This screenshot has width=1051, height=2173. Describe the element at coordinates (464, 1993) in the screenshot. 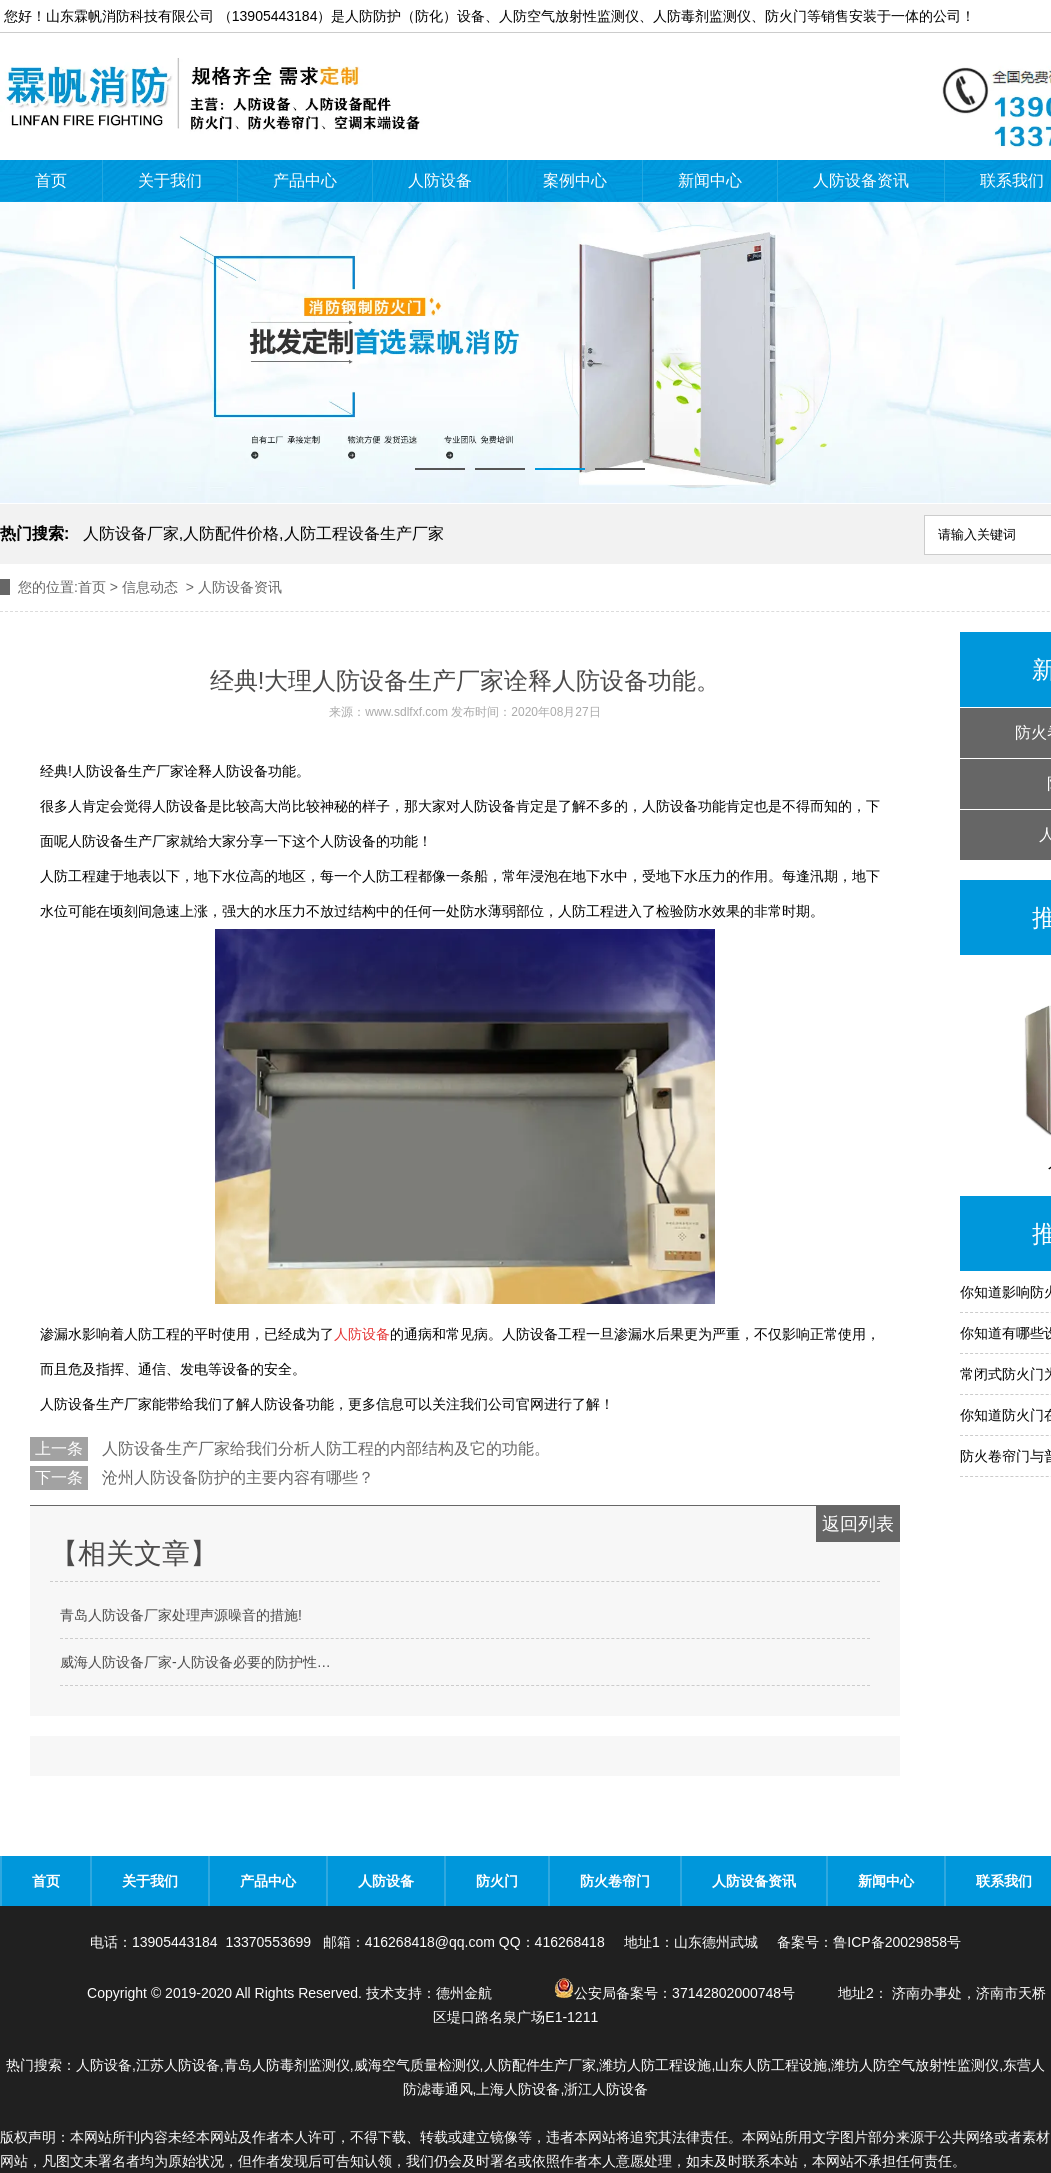

I see `德州金航` at that location.